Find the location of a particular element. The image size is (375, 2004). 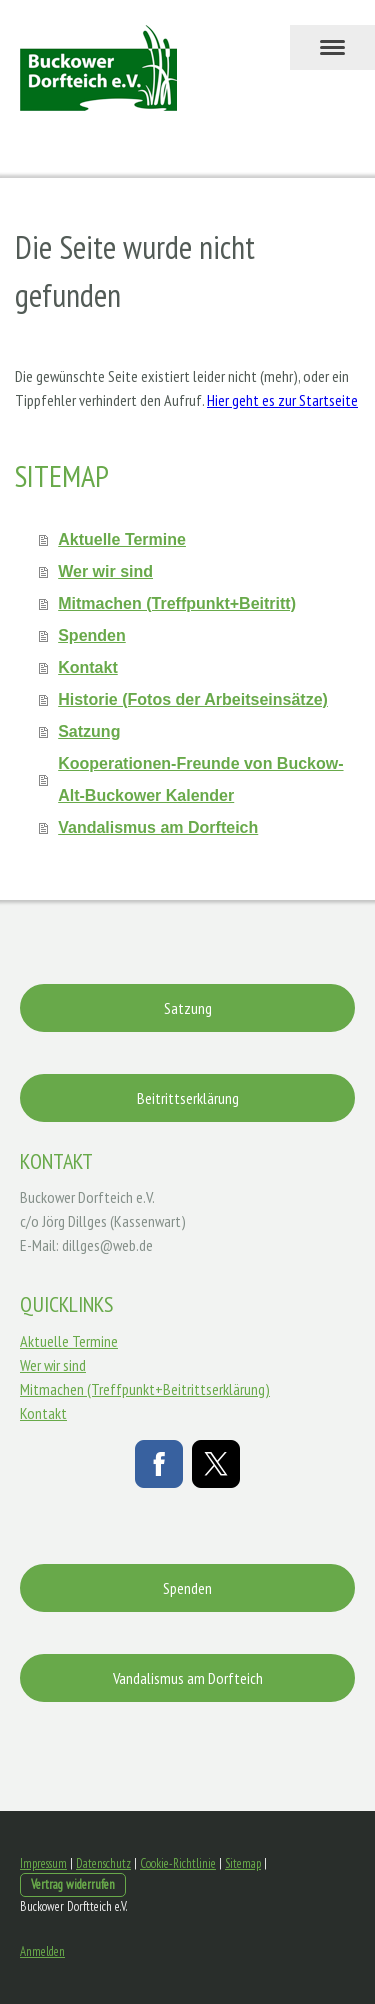

Mitmachen (Treffpunkt+Beitritt) is located at coordinates (177, 603).